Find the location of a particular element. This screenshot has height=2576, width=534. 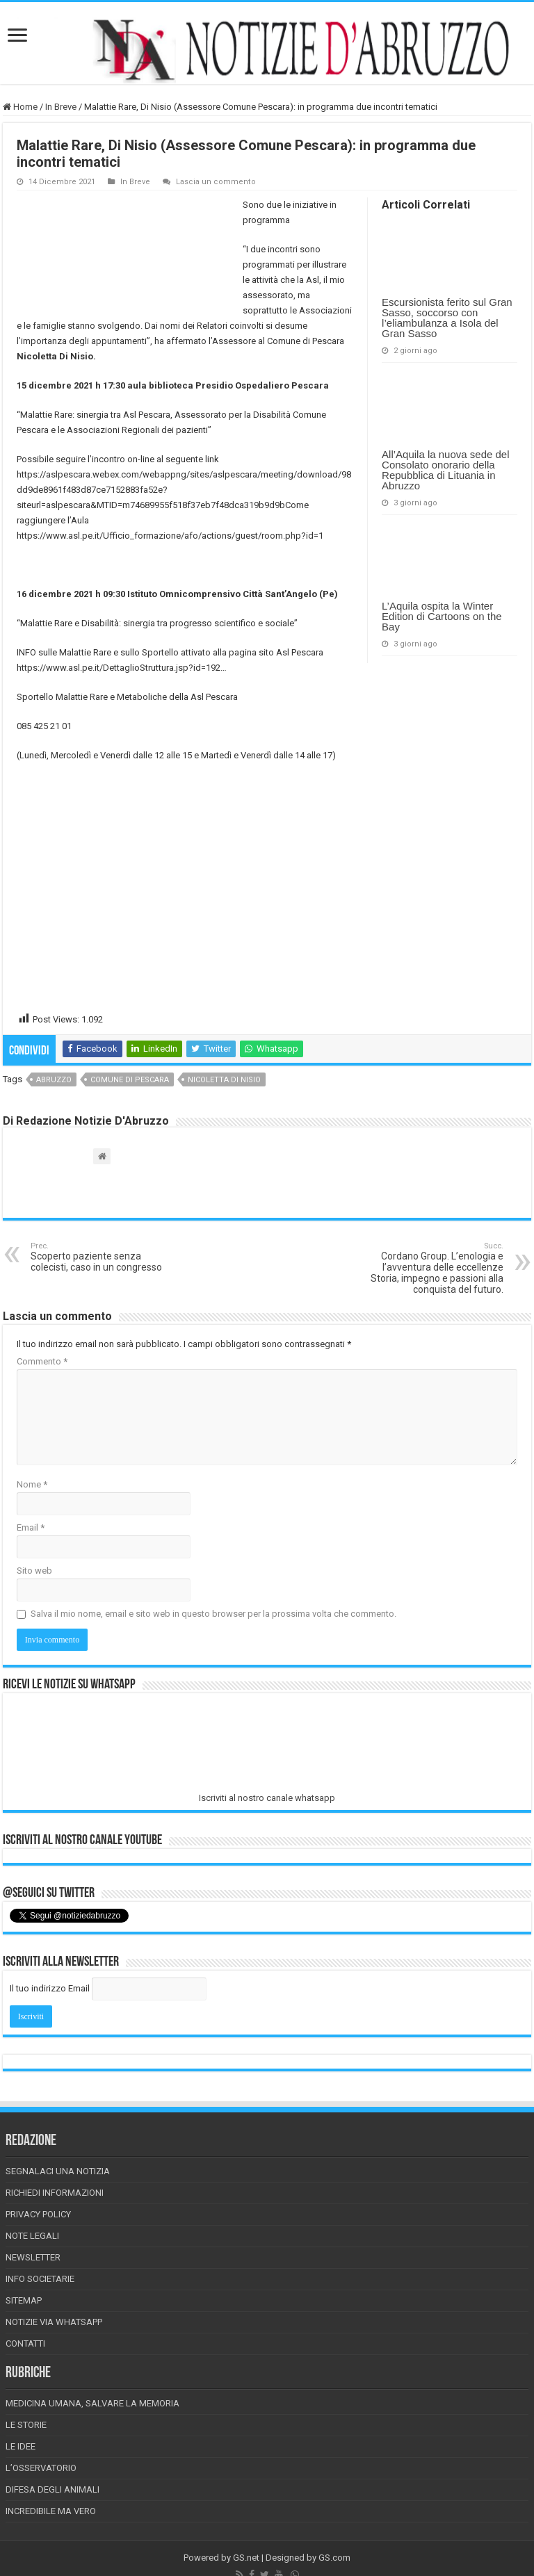

Difesa degli animali is located at coordinates (52, 2489).